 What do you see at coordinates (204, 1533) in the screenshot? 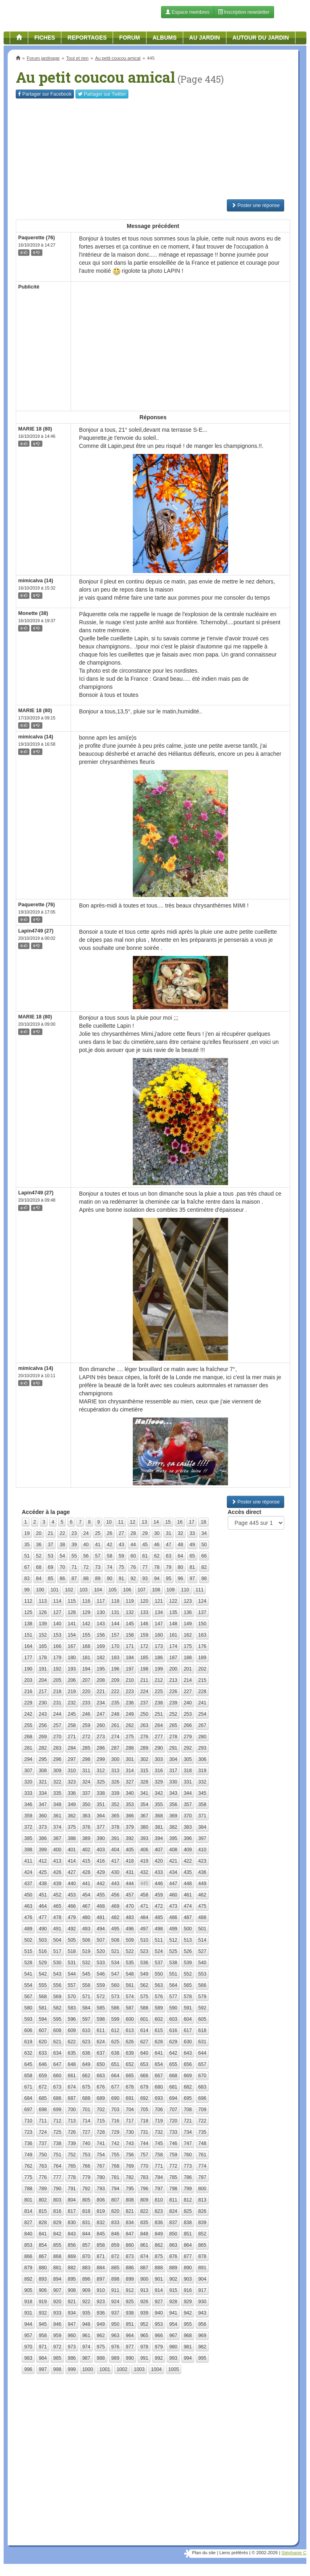
I see `34` at bounding box center [204, 1533].